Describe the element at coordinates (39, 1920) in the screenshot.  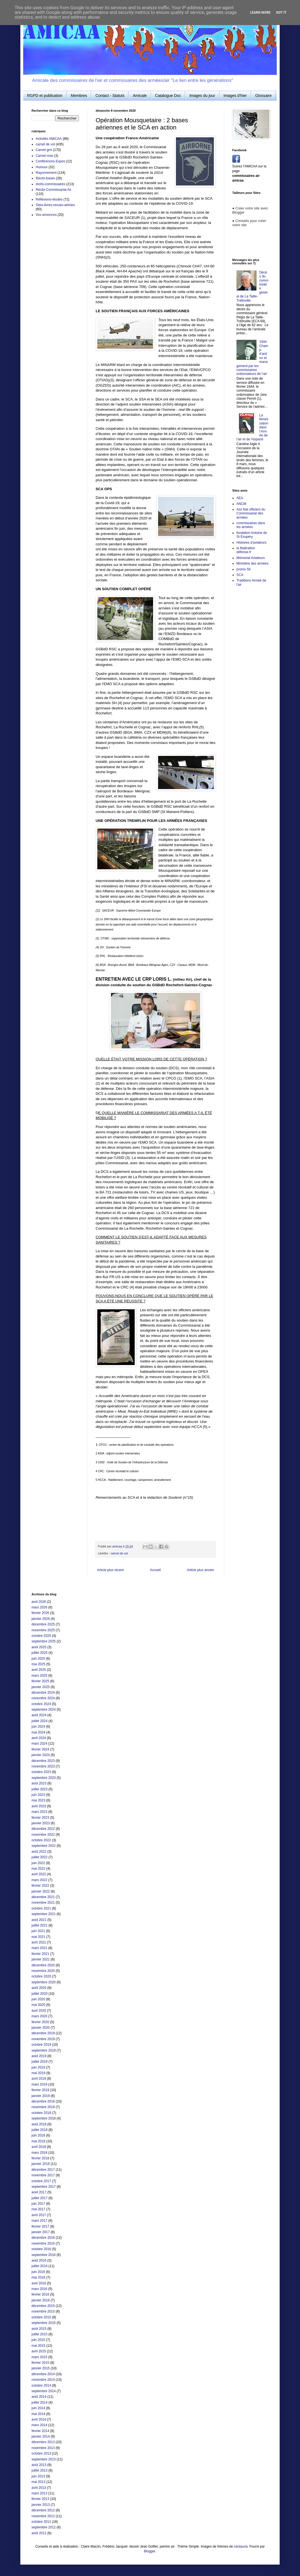
I see `août 2021` at that location.